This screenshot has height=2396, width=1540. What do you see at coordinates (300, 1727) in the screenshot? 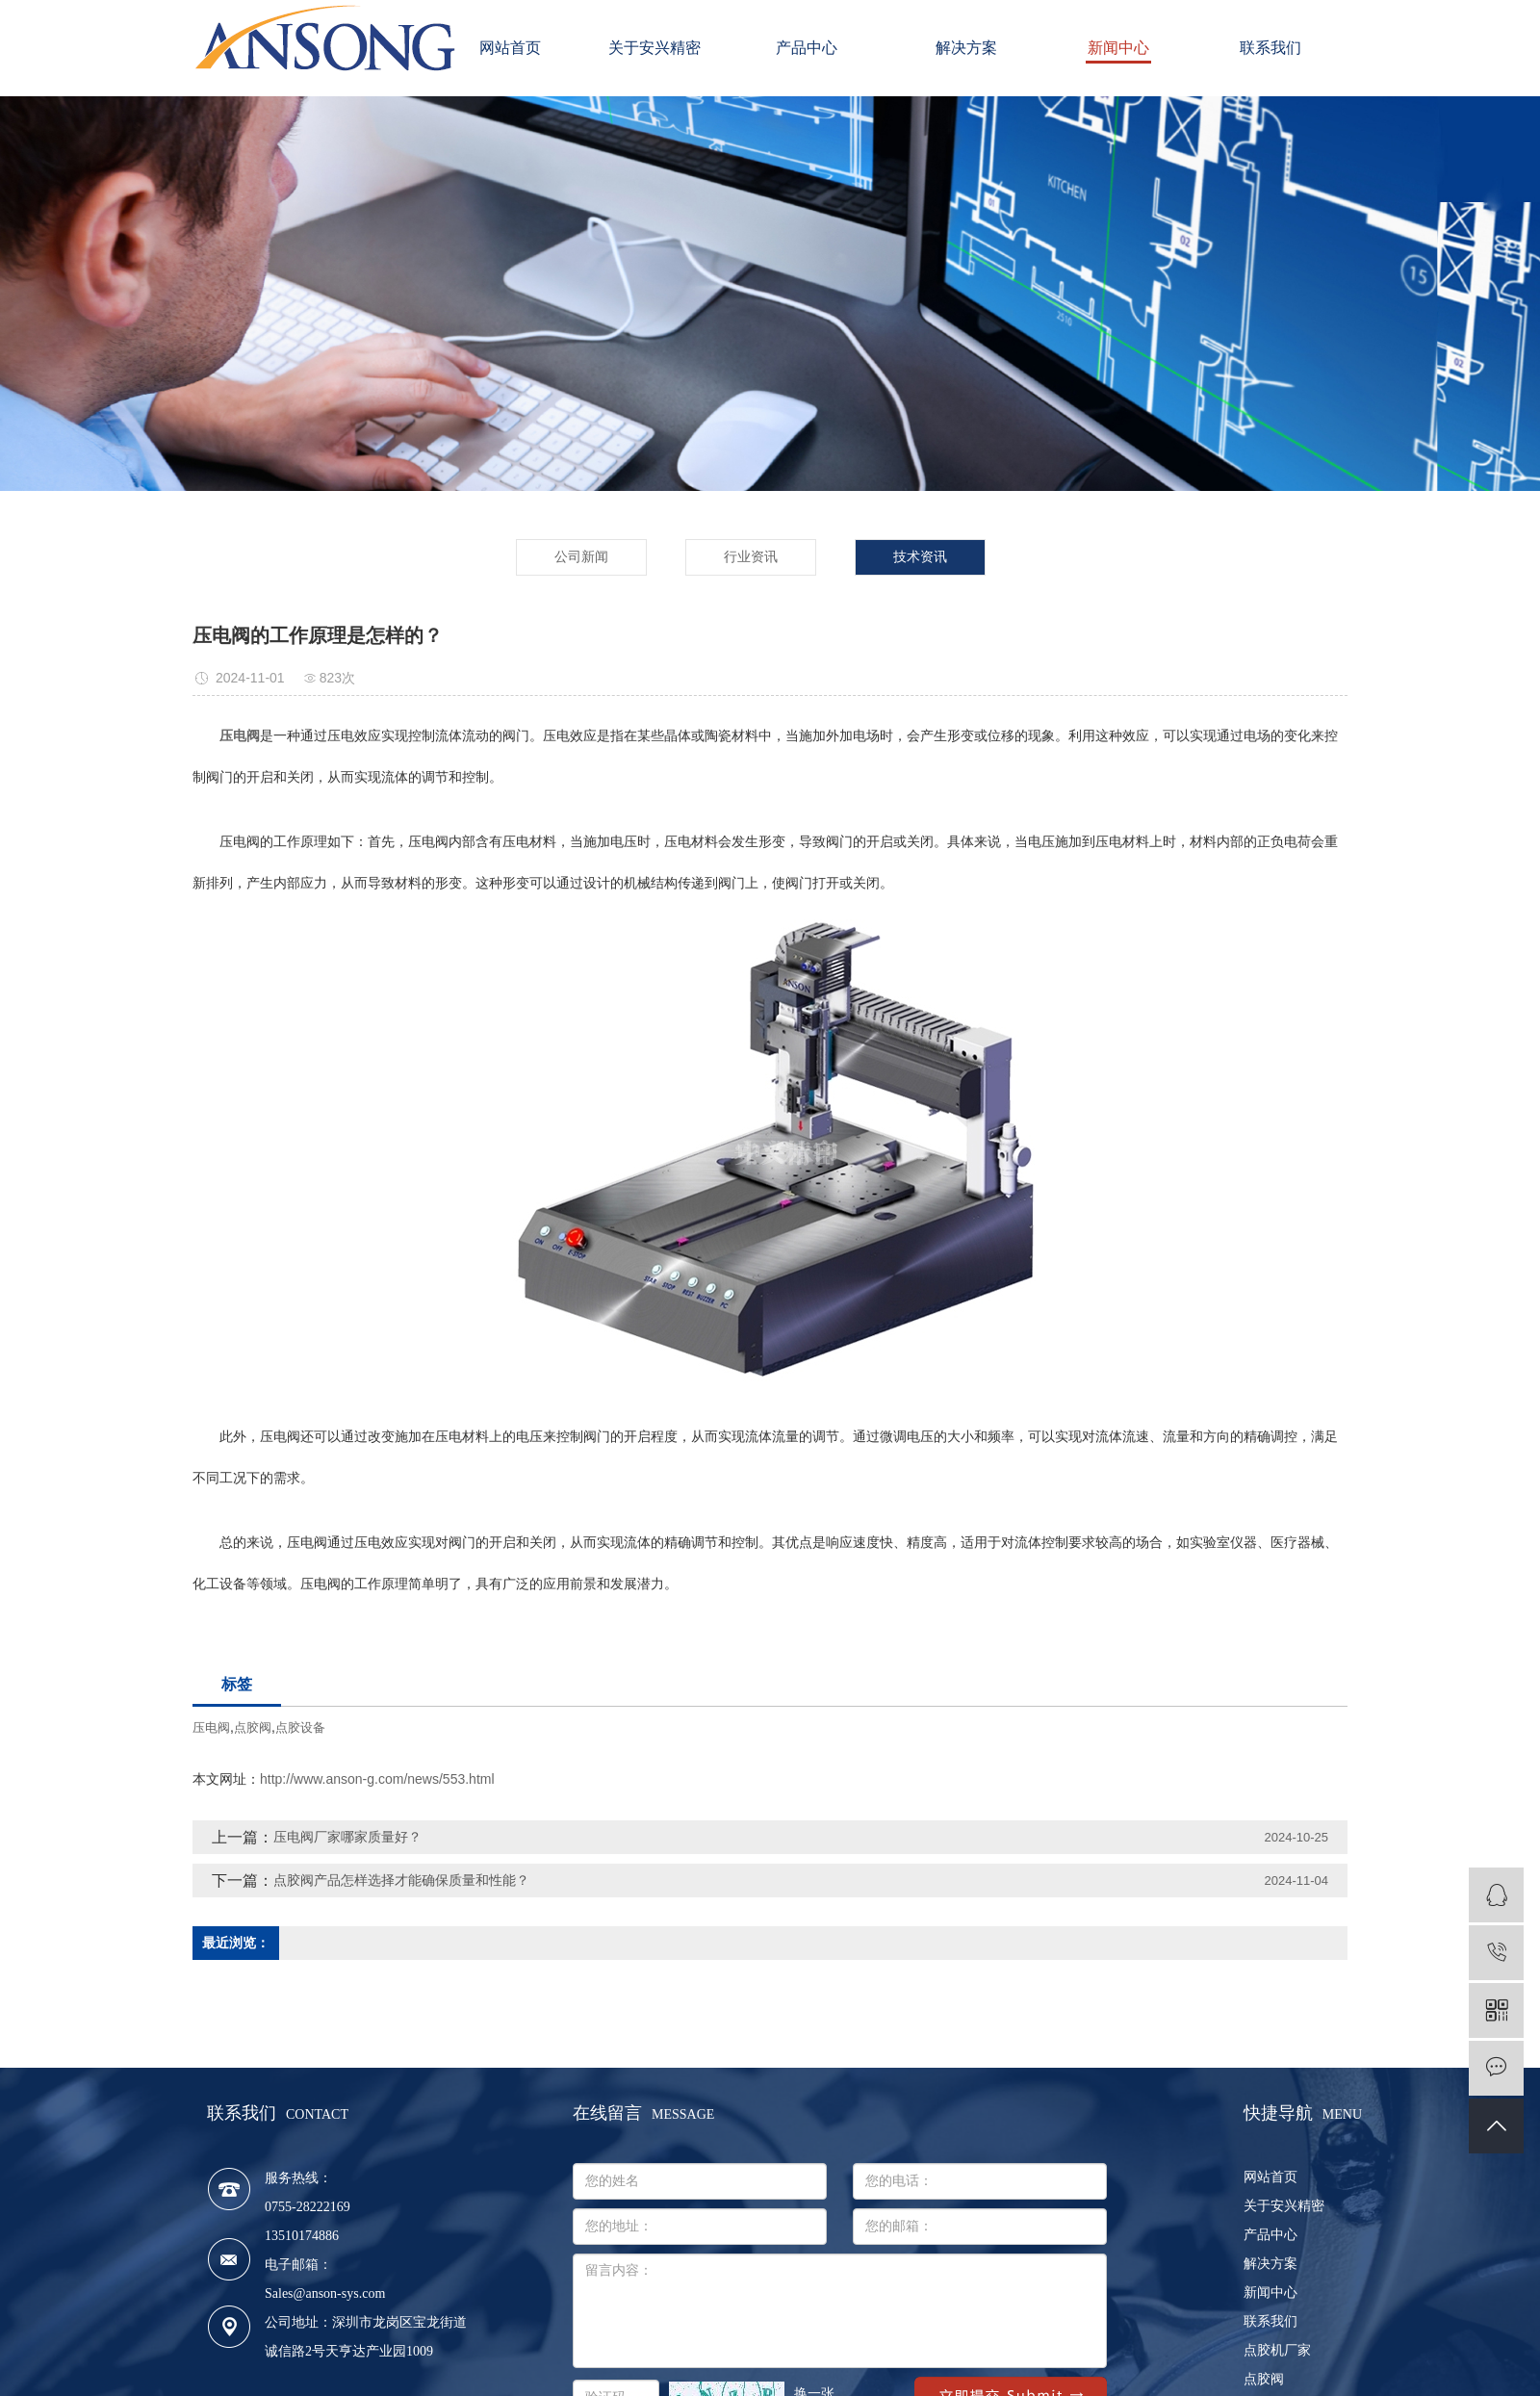
I see `点胶设备` at bounding box center [300, 1727].